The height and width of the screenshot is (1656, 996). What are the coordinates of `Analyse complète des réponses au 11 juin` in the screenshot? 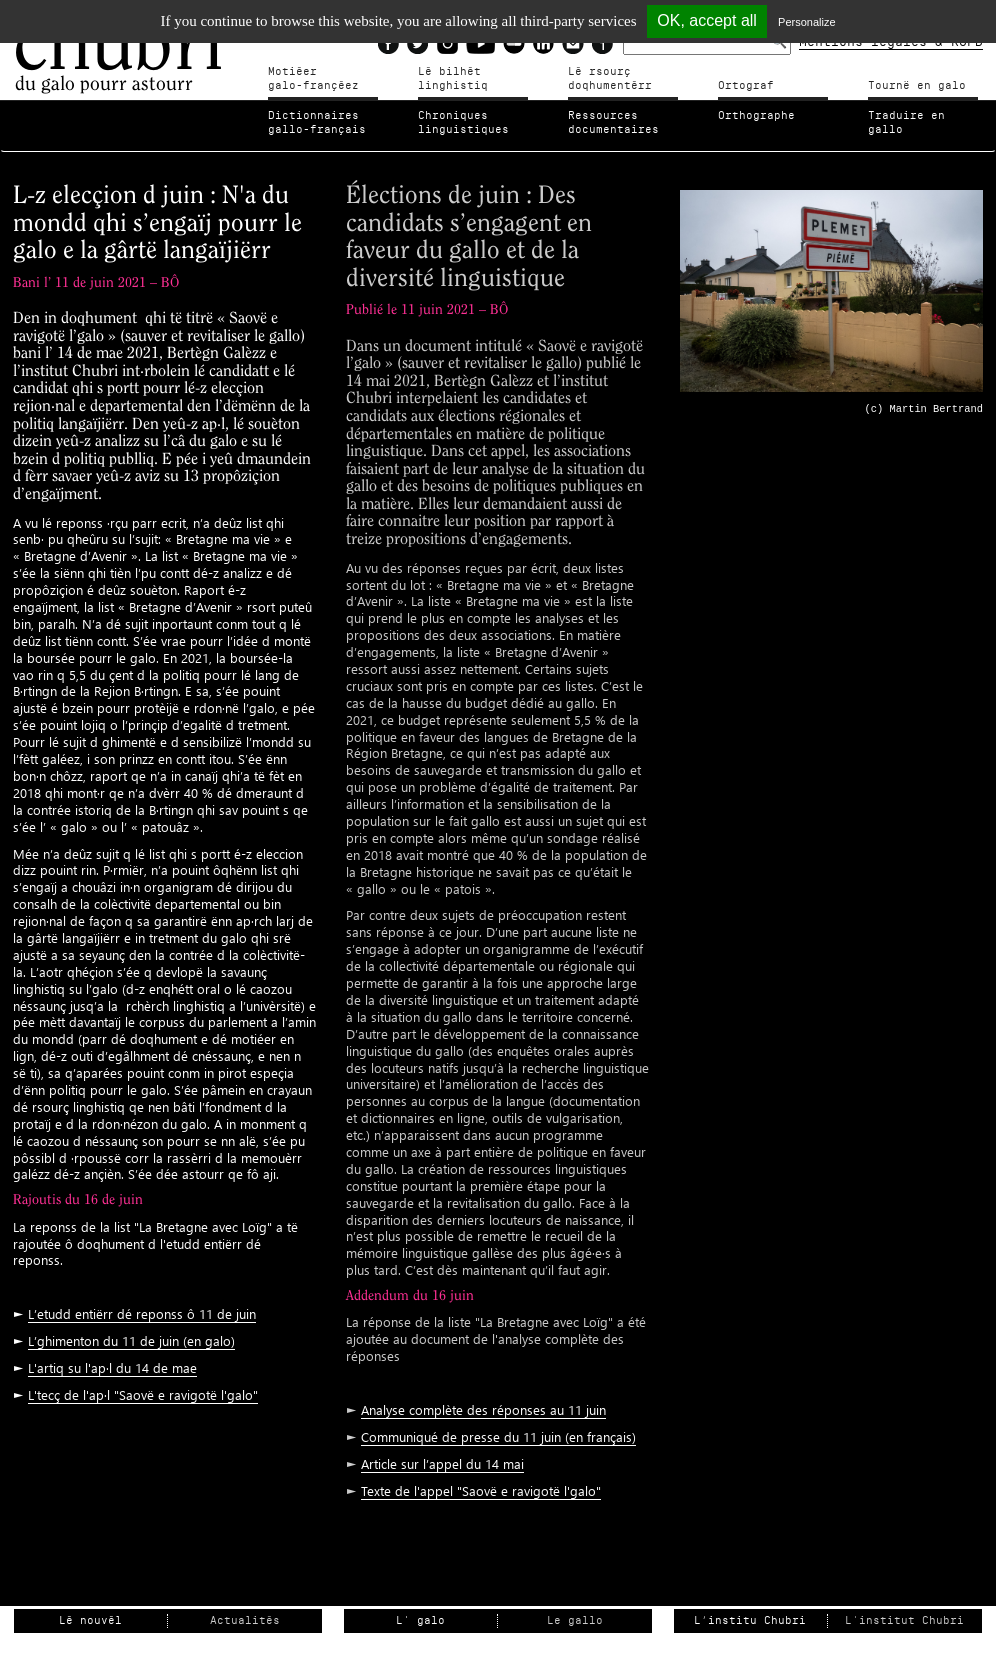 It's located at (483, 1409).